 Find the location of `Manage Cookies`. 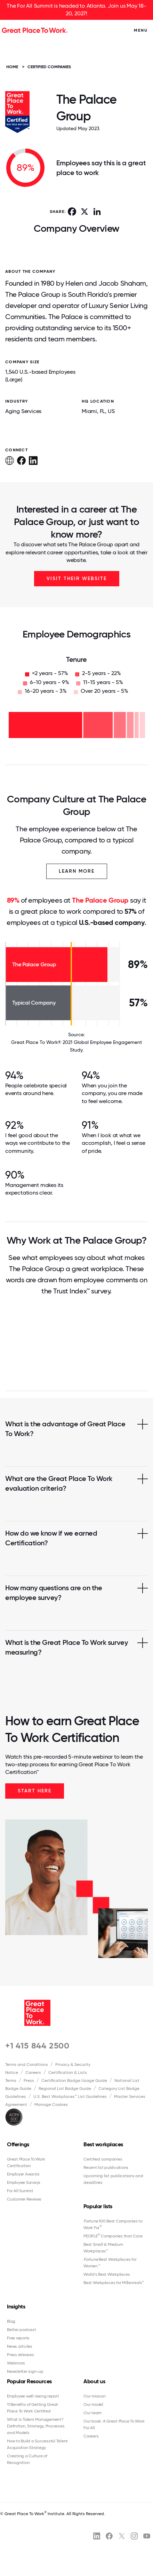

Manage Cookies is located at coordinates (51, 2104).